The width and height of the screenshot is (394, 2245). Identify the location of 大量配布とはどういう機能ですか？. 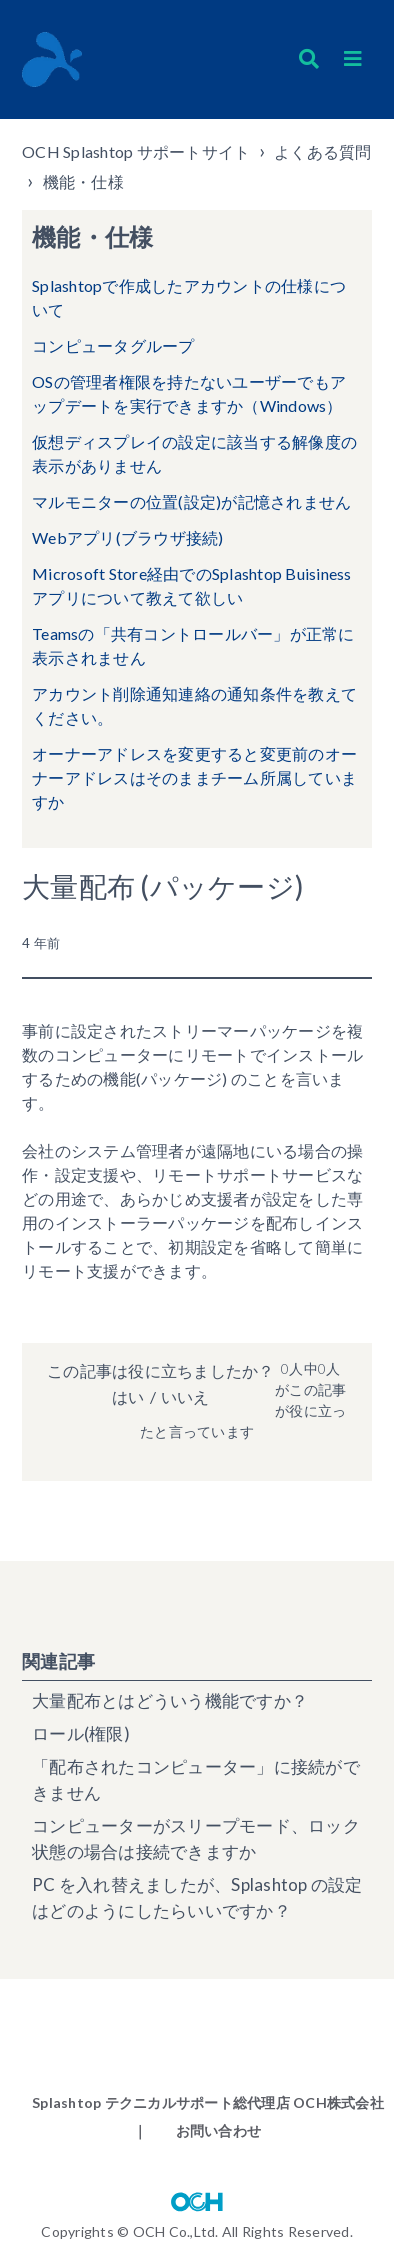
(170, 1700).